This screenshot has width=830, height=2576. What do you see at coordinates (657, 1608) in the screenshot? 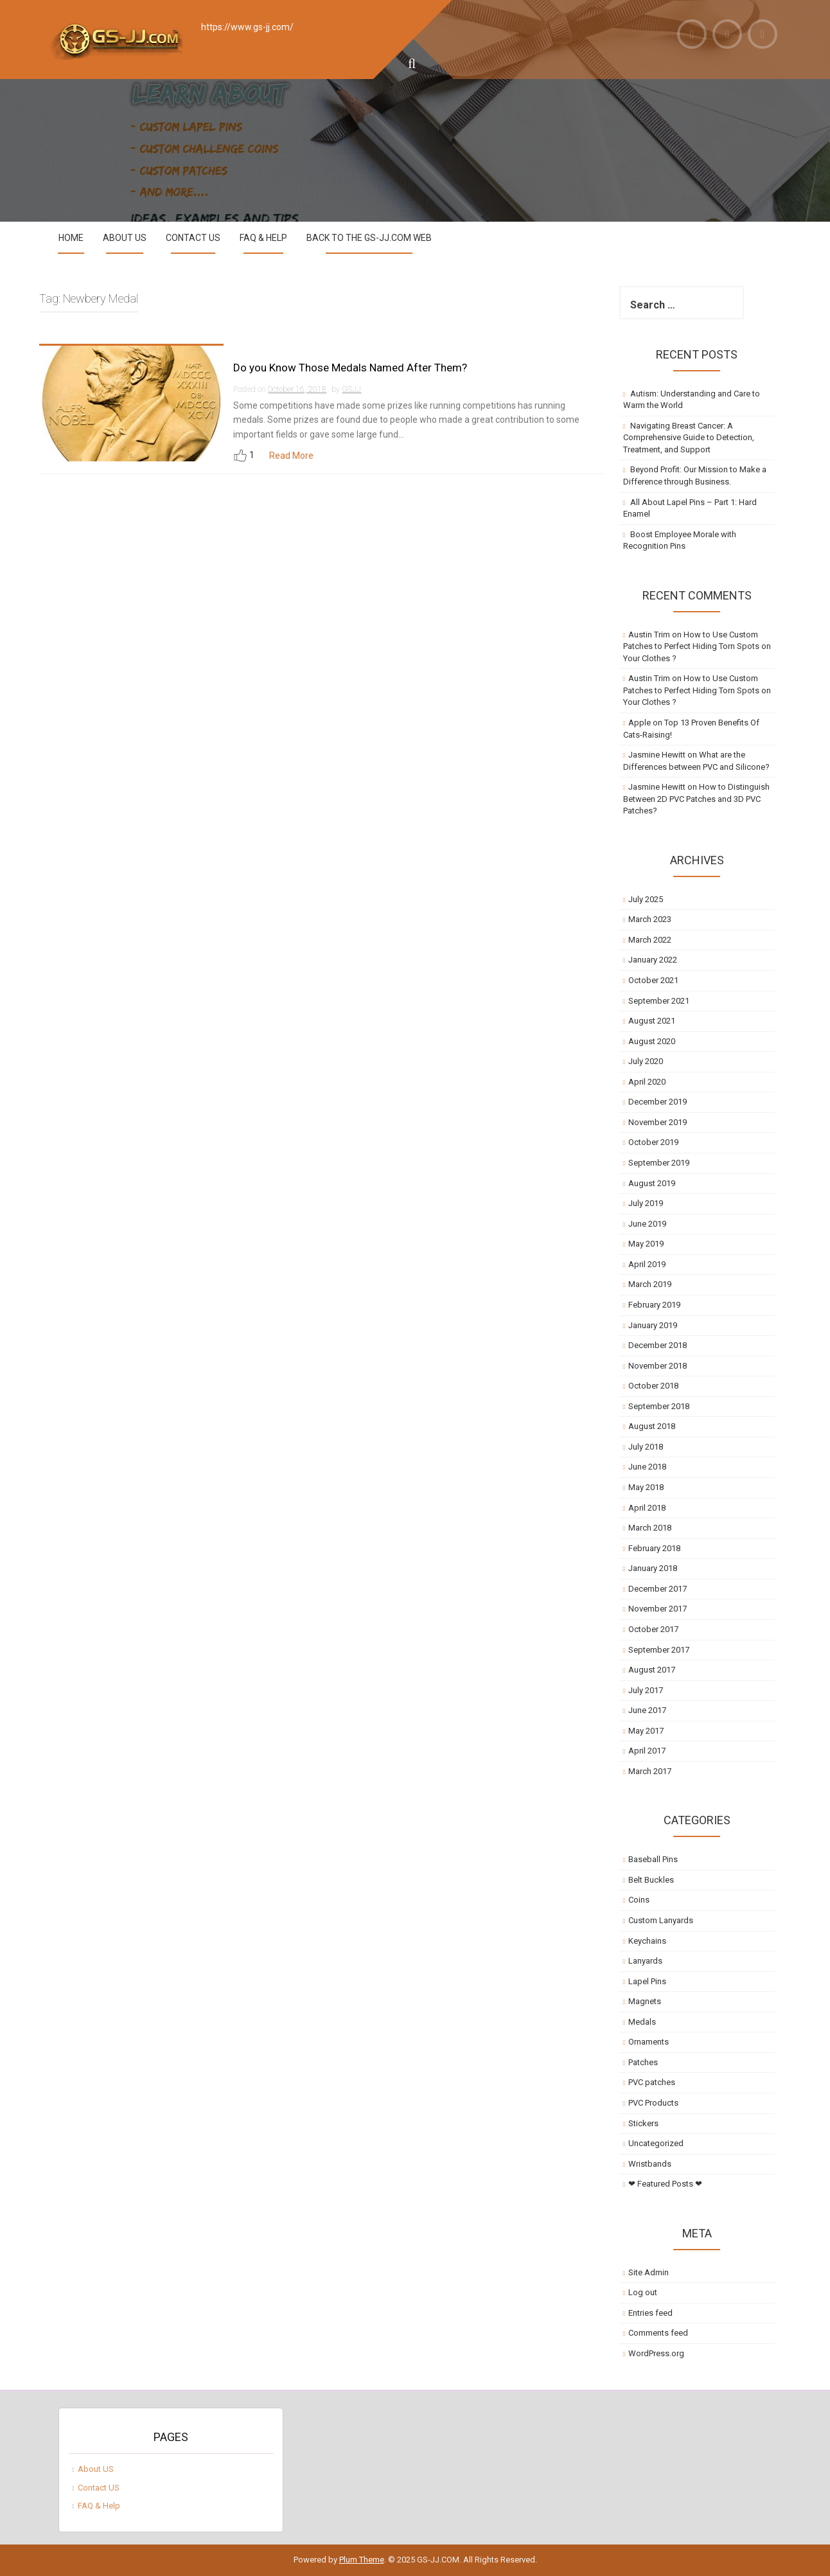
I see `November 2017` at bounding box center [657, 1608].